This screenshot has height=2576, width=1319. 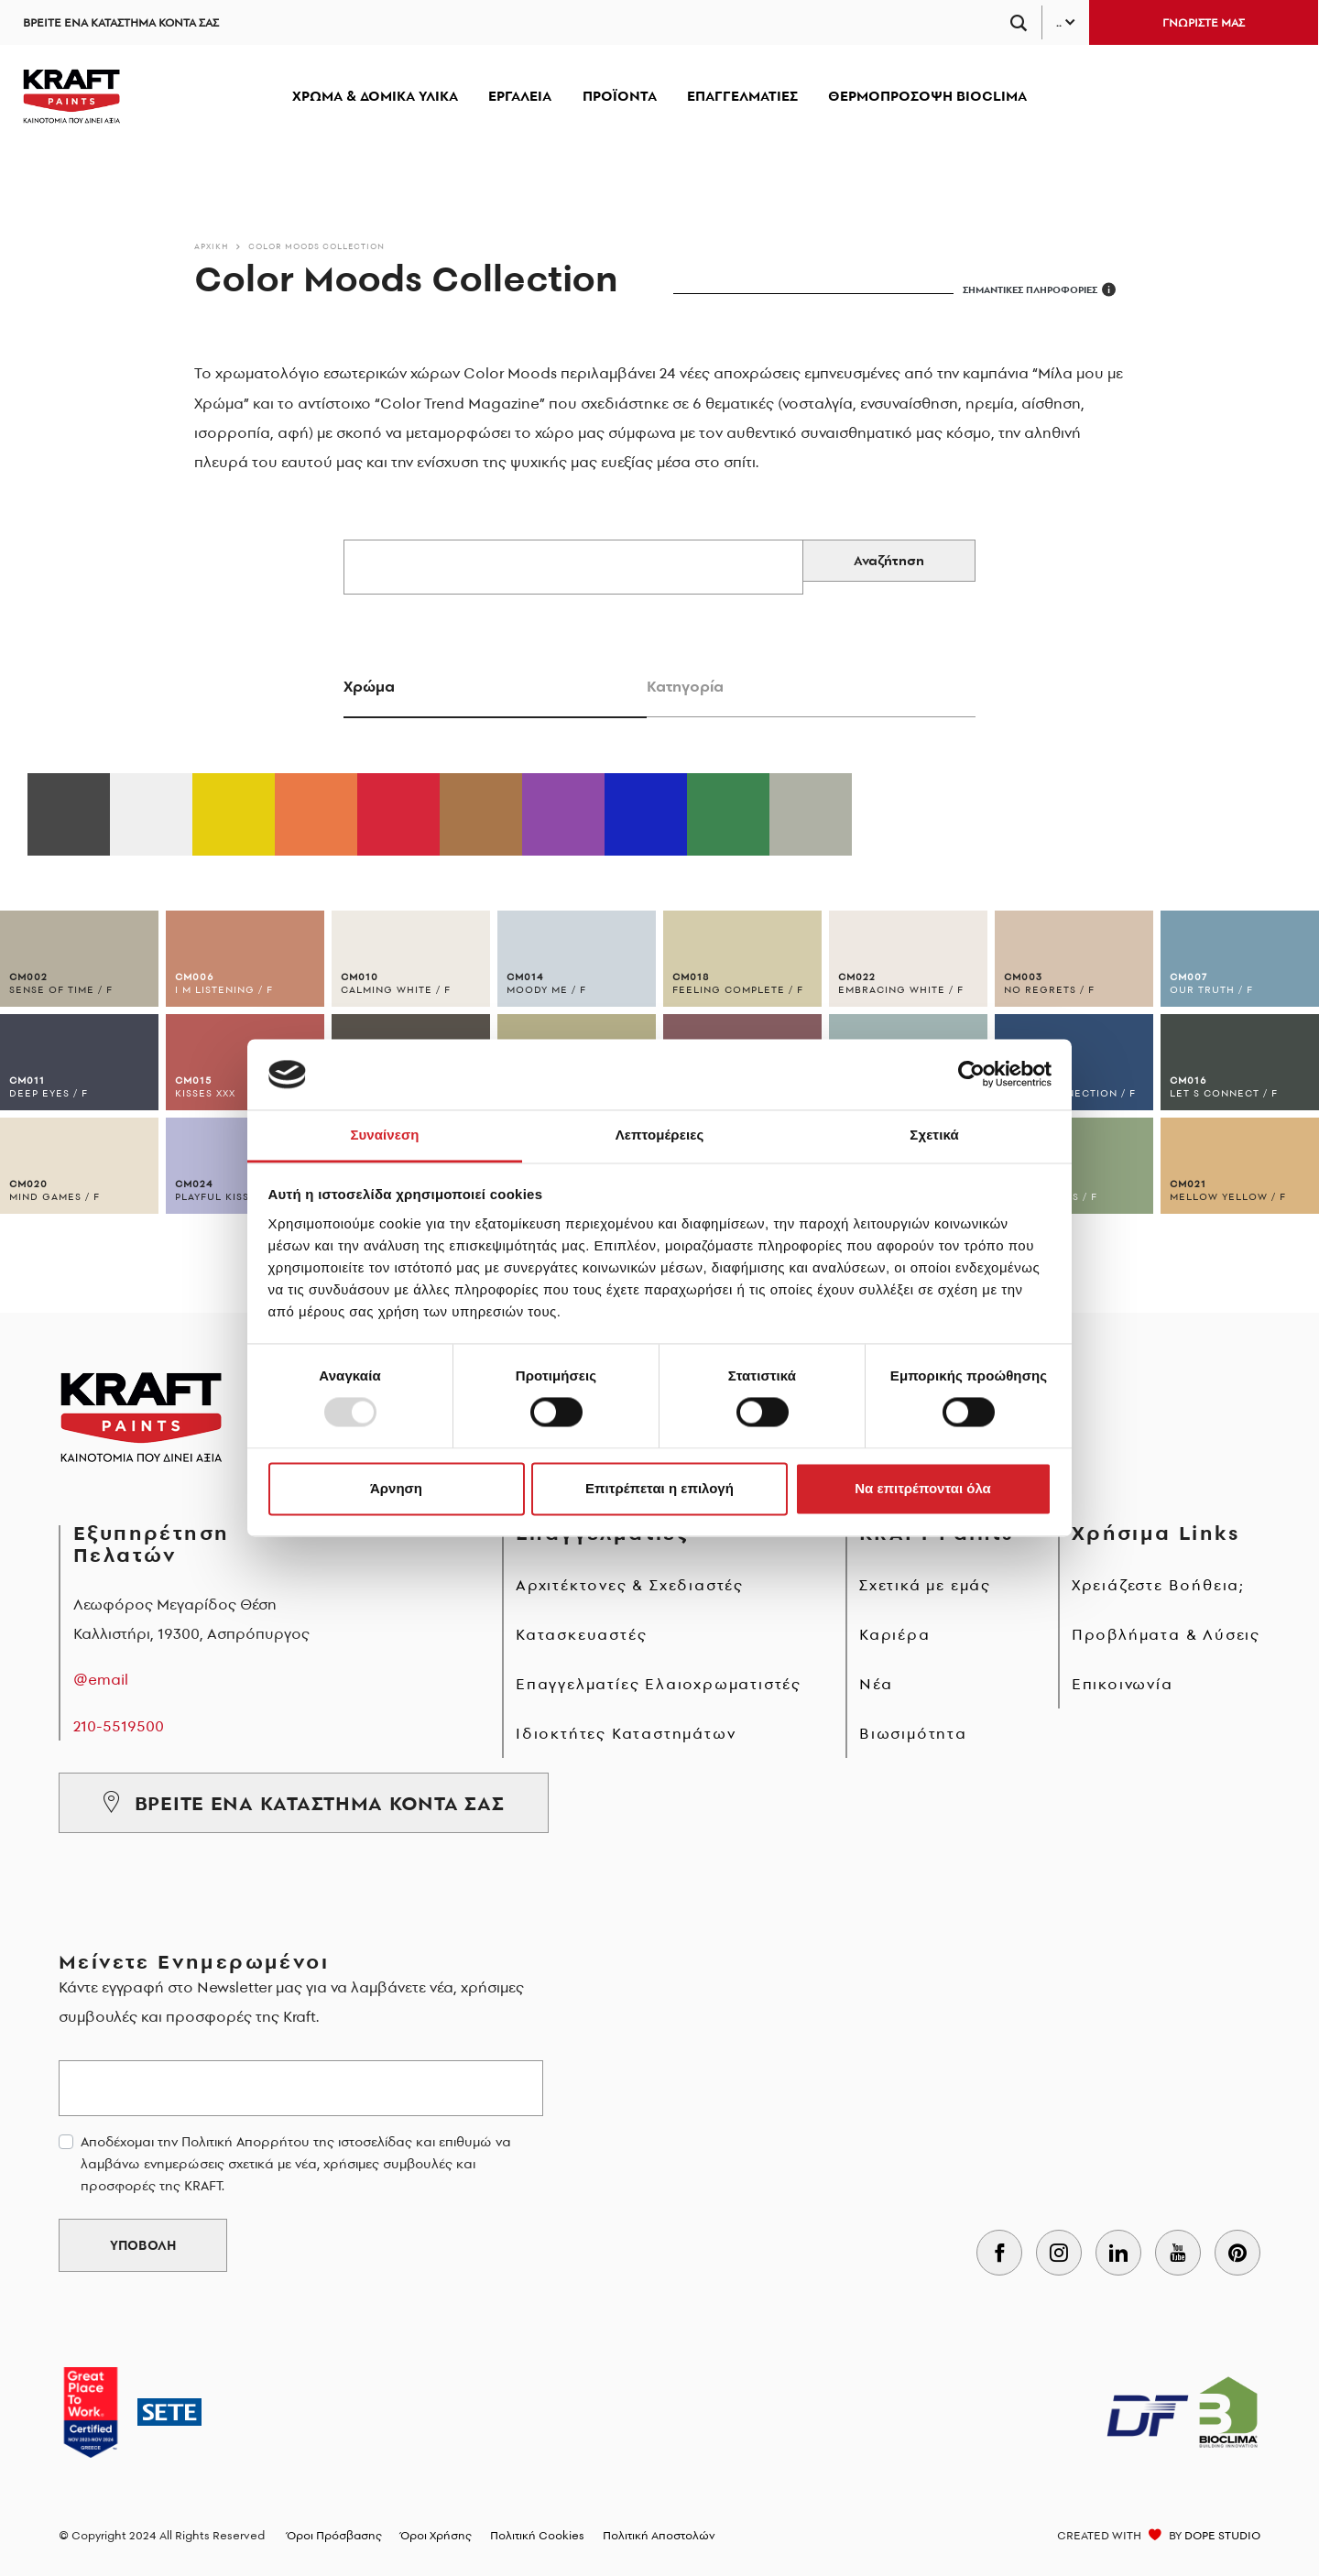 I want to click on Αρχικη, so click(x=211, y=246).